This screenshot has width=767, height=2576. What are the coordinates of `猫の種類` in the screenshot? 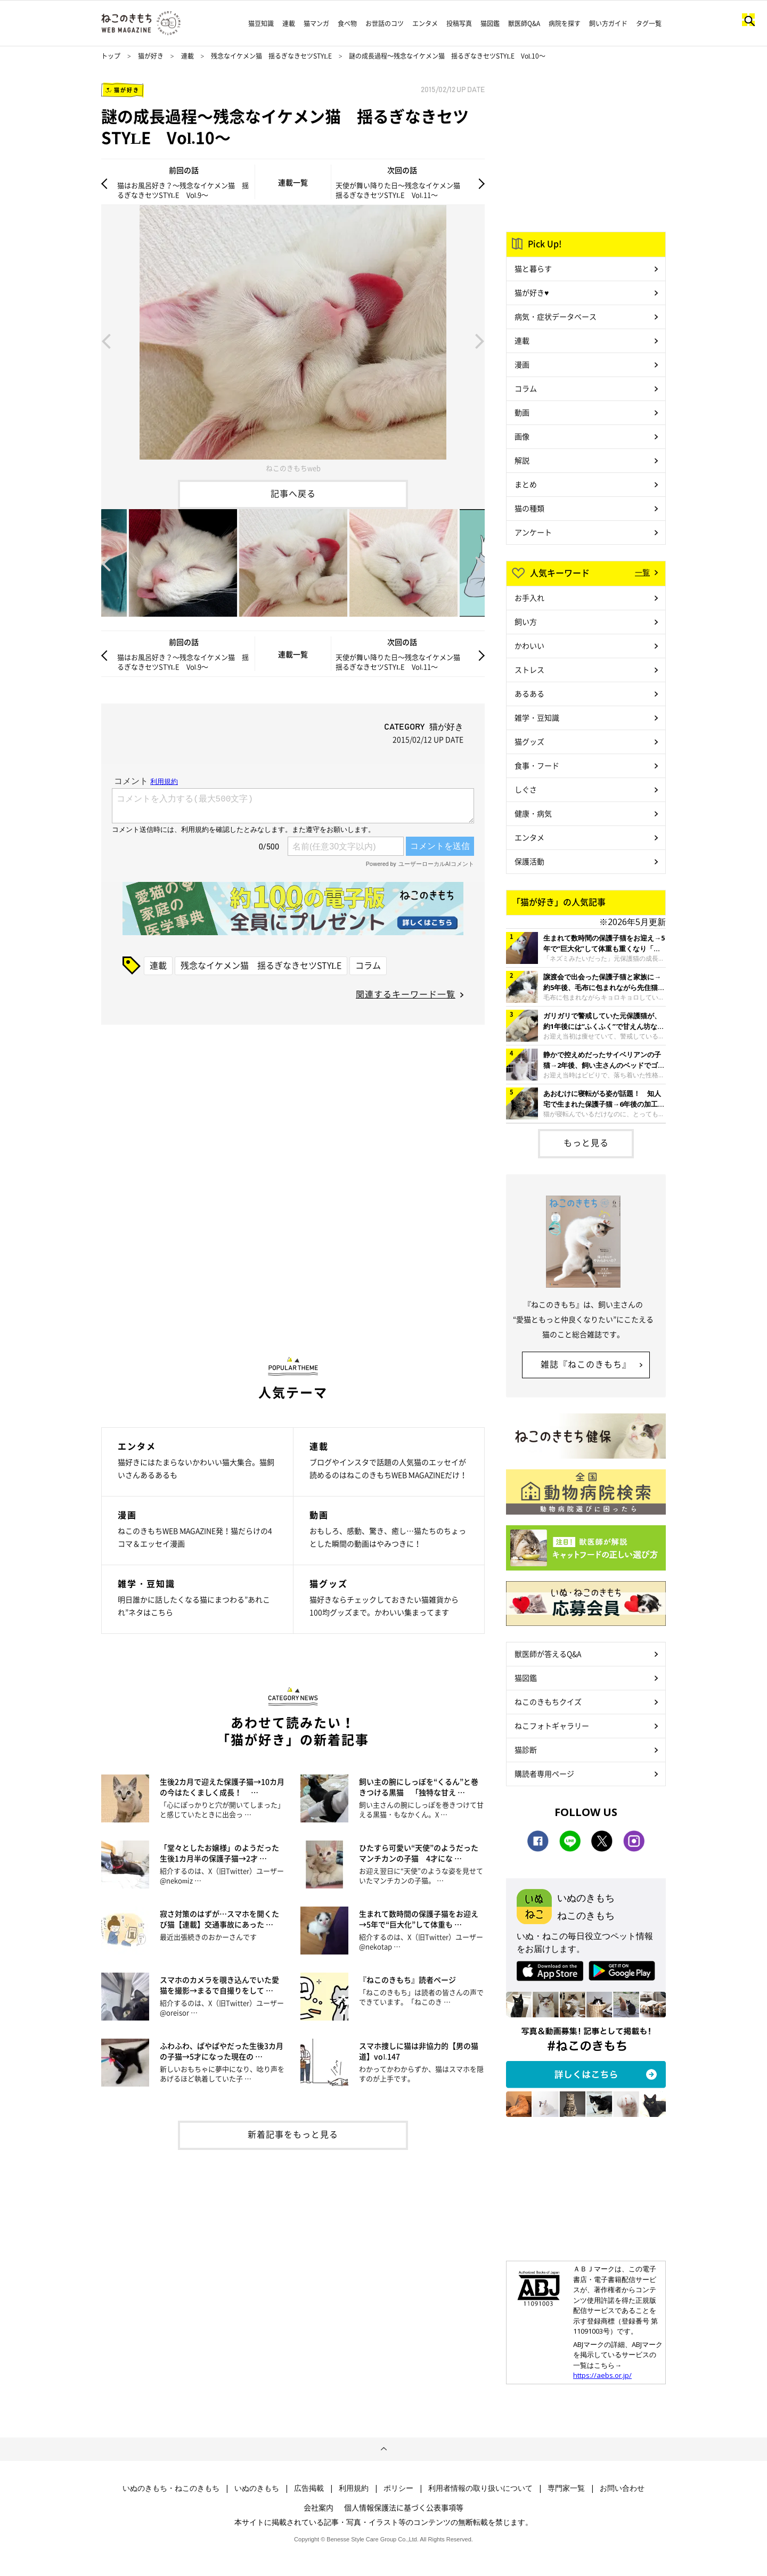 It's located at (529, 508).